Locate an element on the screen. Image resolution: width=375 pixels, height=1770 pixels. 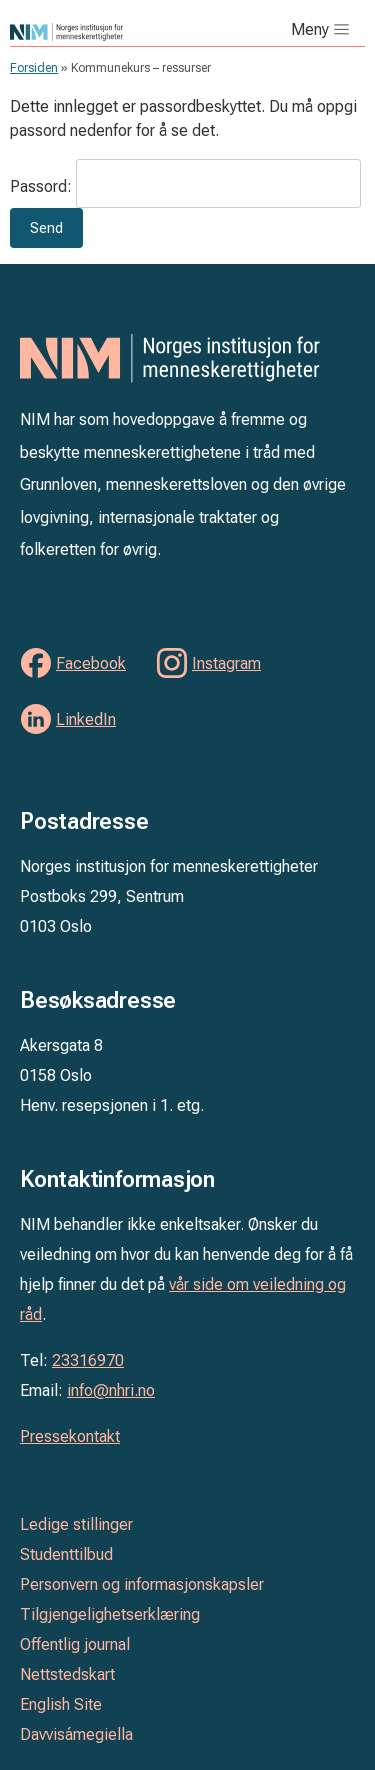
English Site is located at coordinates (61, 1704).